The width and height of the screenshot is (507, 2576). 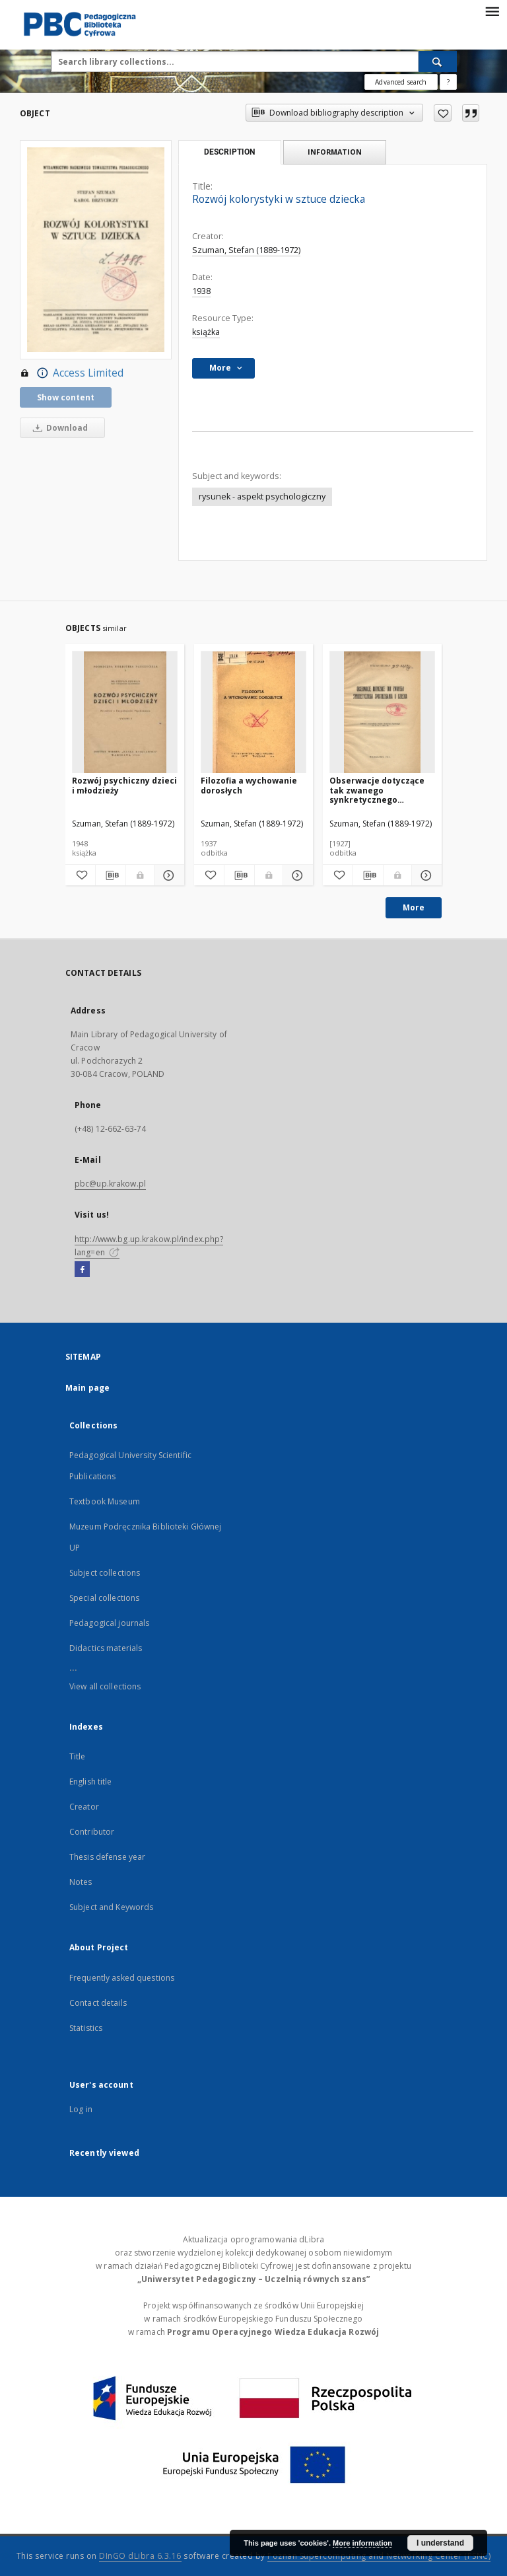 What do you see at coordinates (246, 250) in the screenshot?
I see `Szuman, Stefan (1889-1972)` at bounding box center [246, 250].